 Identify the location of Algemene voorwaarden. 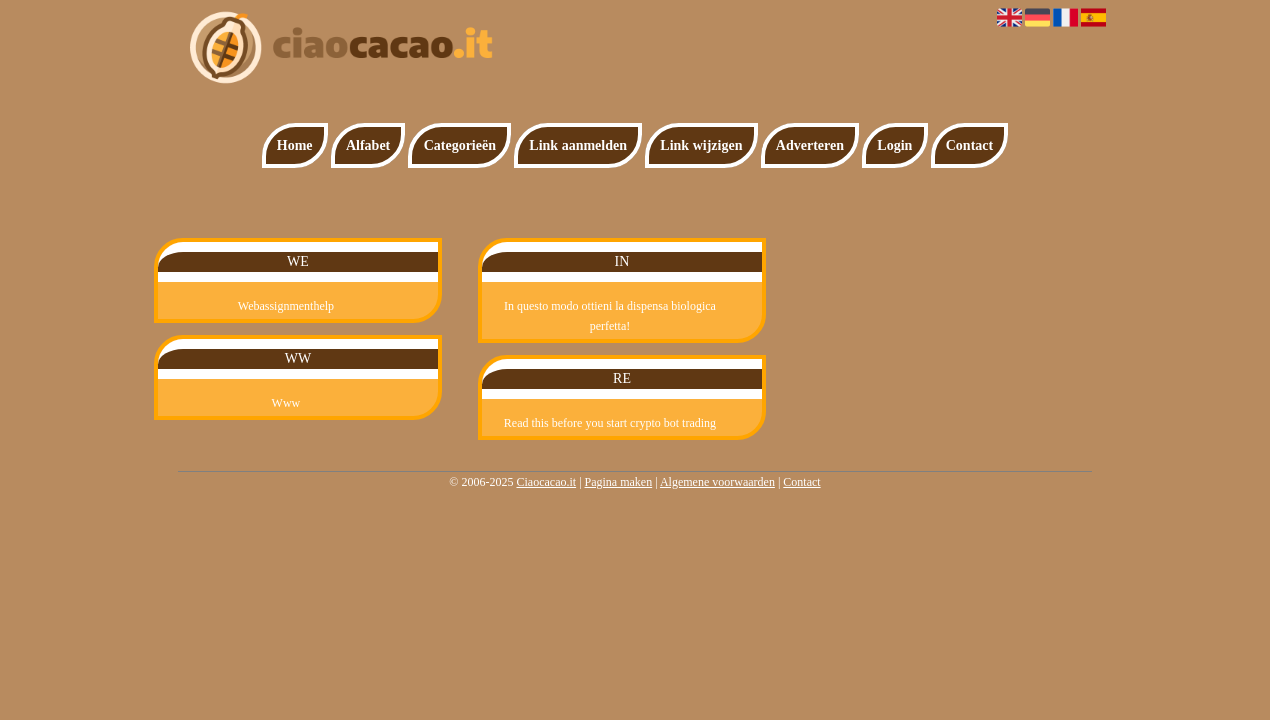
(717, 482).